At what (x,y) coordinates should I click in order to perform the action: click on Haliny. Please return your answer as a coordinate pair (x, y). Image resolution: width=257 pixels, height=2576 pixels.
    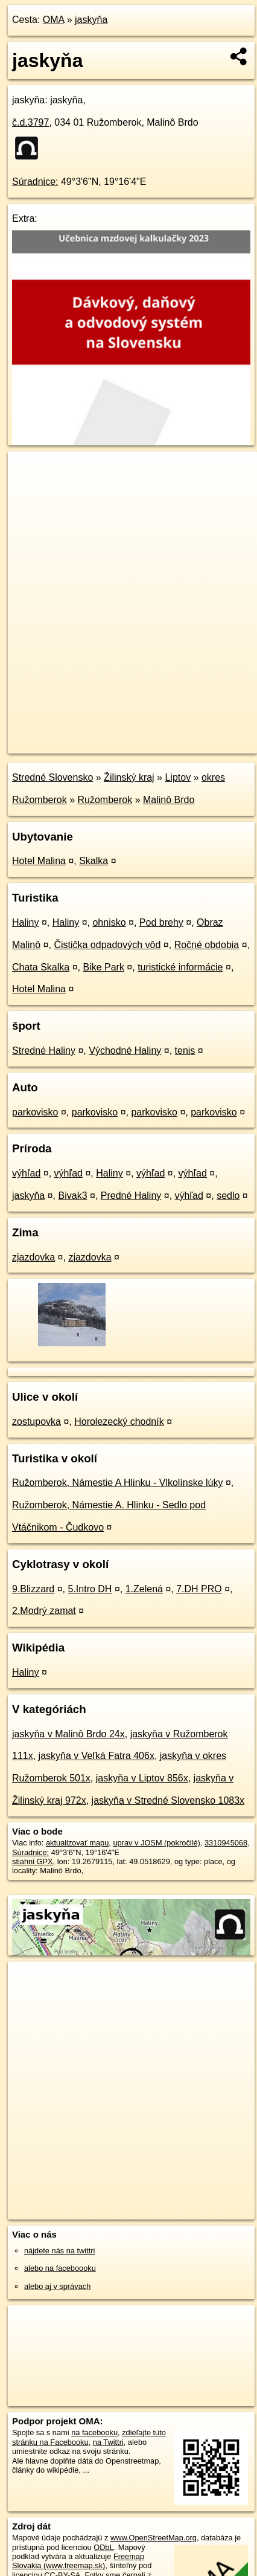
    Looking at the image, I should click on (25, 922).